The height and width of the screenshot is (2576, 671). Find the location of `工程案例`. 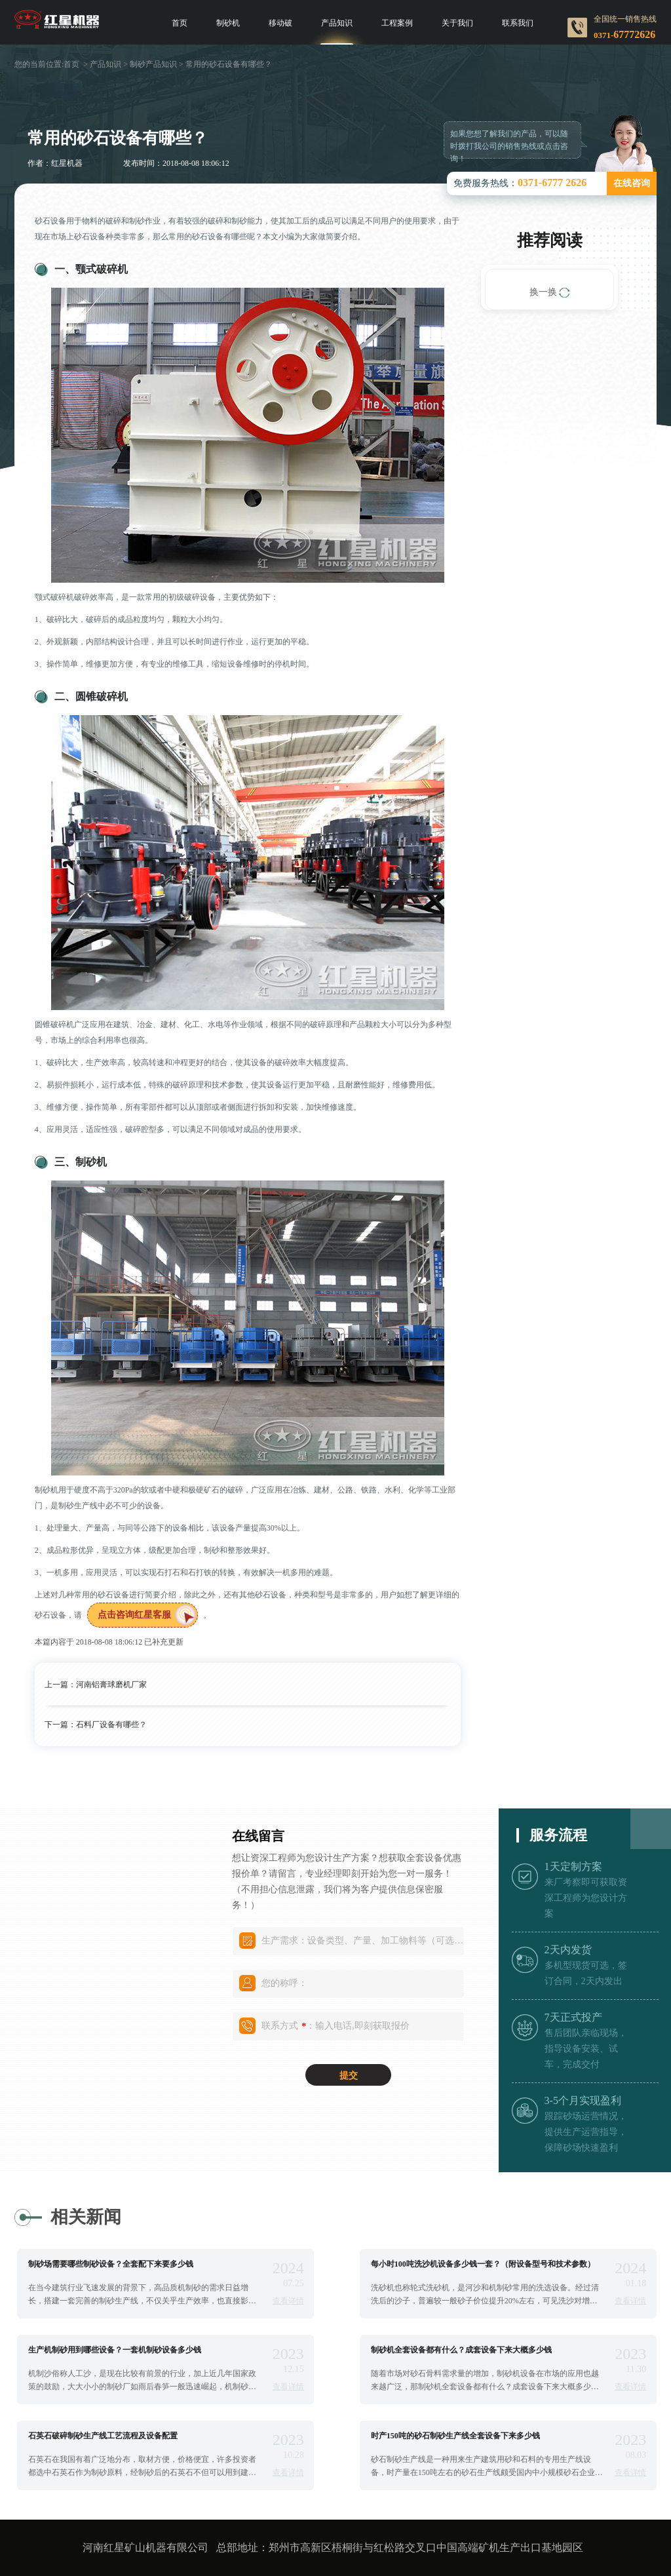

工程案例 is located at coordinates (397, 23).